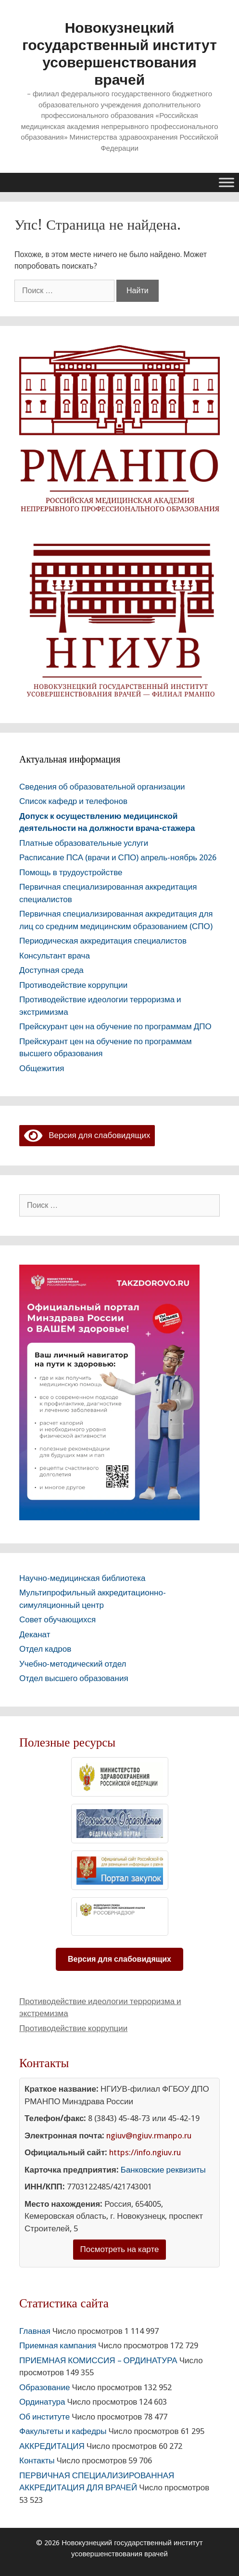  What do you see at coordinates (44, 2387) in the screenshot?
I see `Образование` at bounding box center [44, 2387].